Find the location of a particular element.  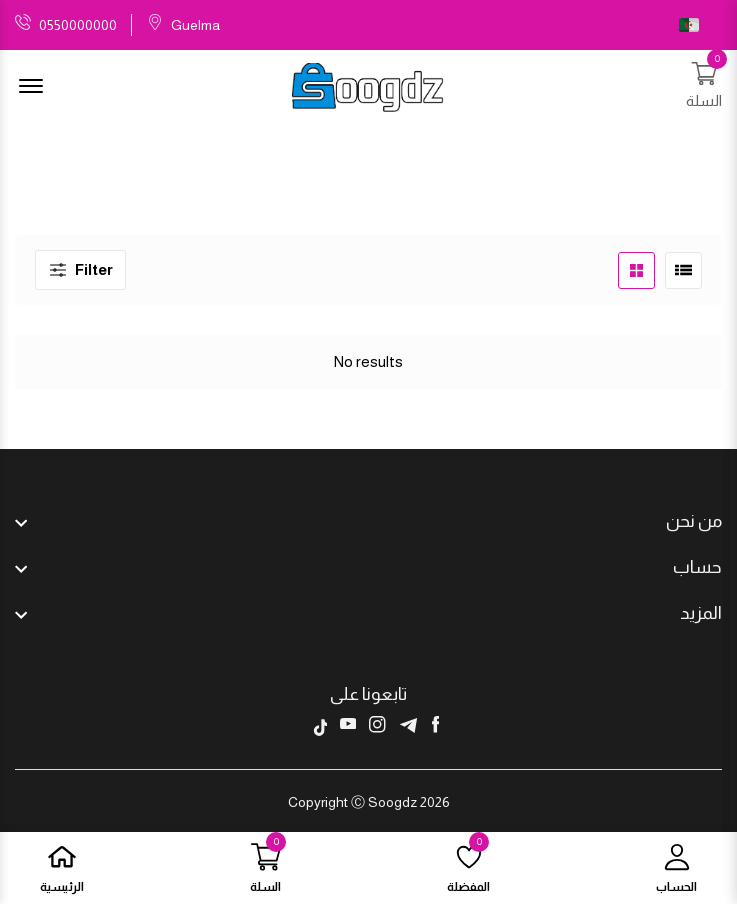

0550000000 is located at coordinates (78, 25).